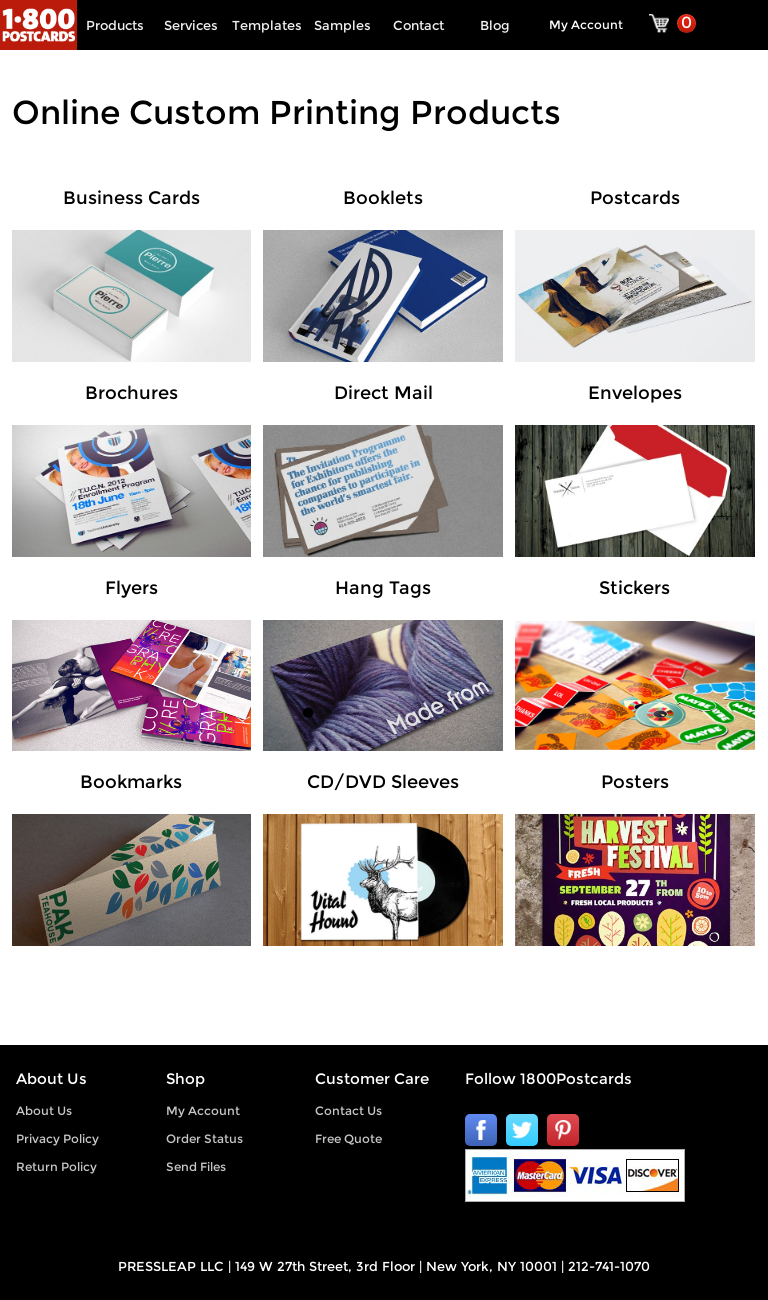 Image resolution: width=768 pixels, height=1300 pixels. What do you see at coordinates (342, 25) in the screenshot?
I see `Samples` at bounding box center [342, 25].